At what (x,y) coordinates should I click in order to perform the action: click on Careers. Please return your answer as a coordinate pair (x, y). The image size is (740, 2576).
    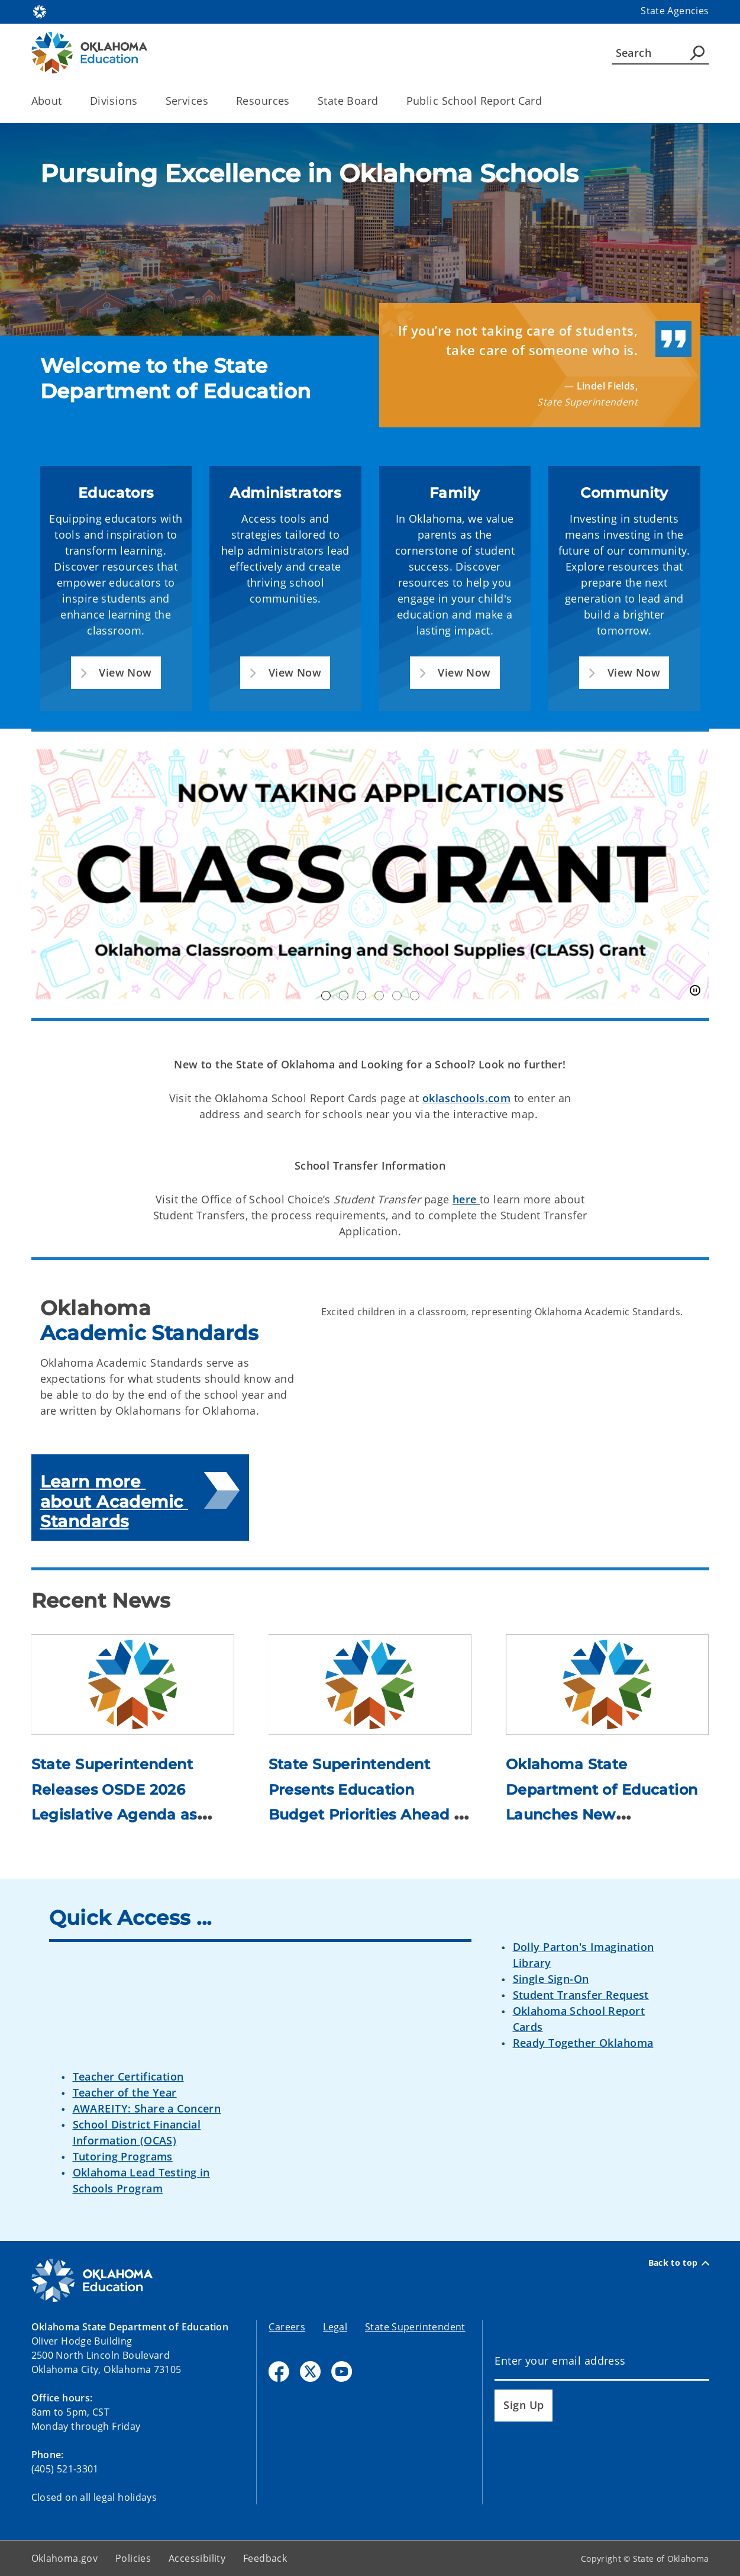
    Looking at the image, I should click on (287, 2326).